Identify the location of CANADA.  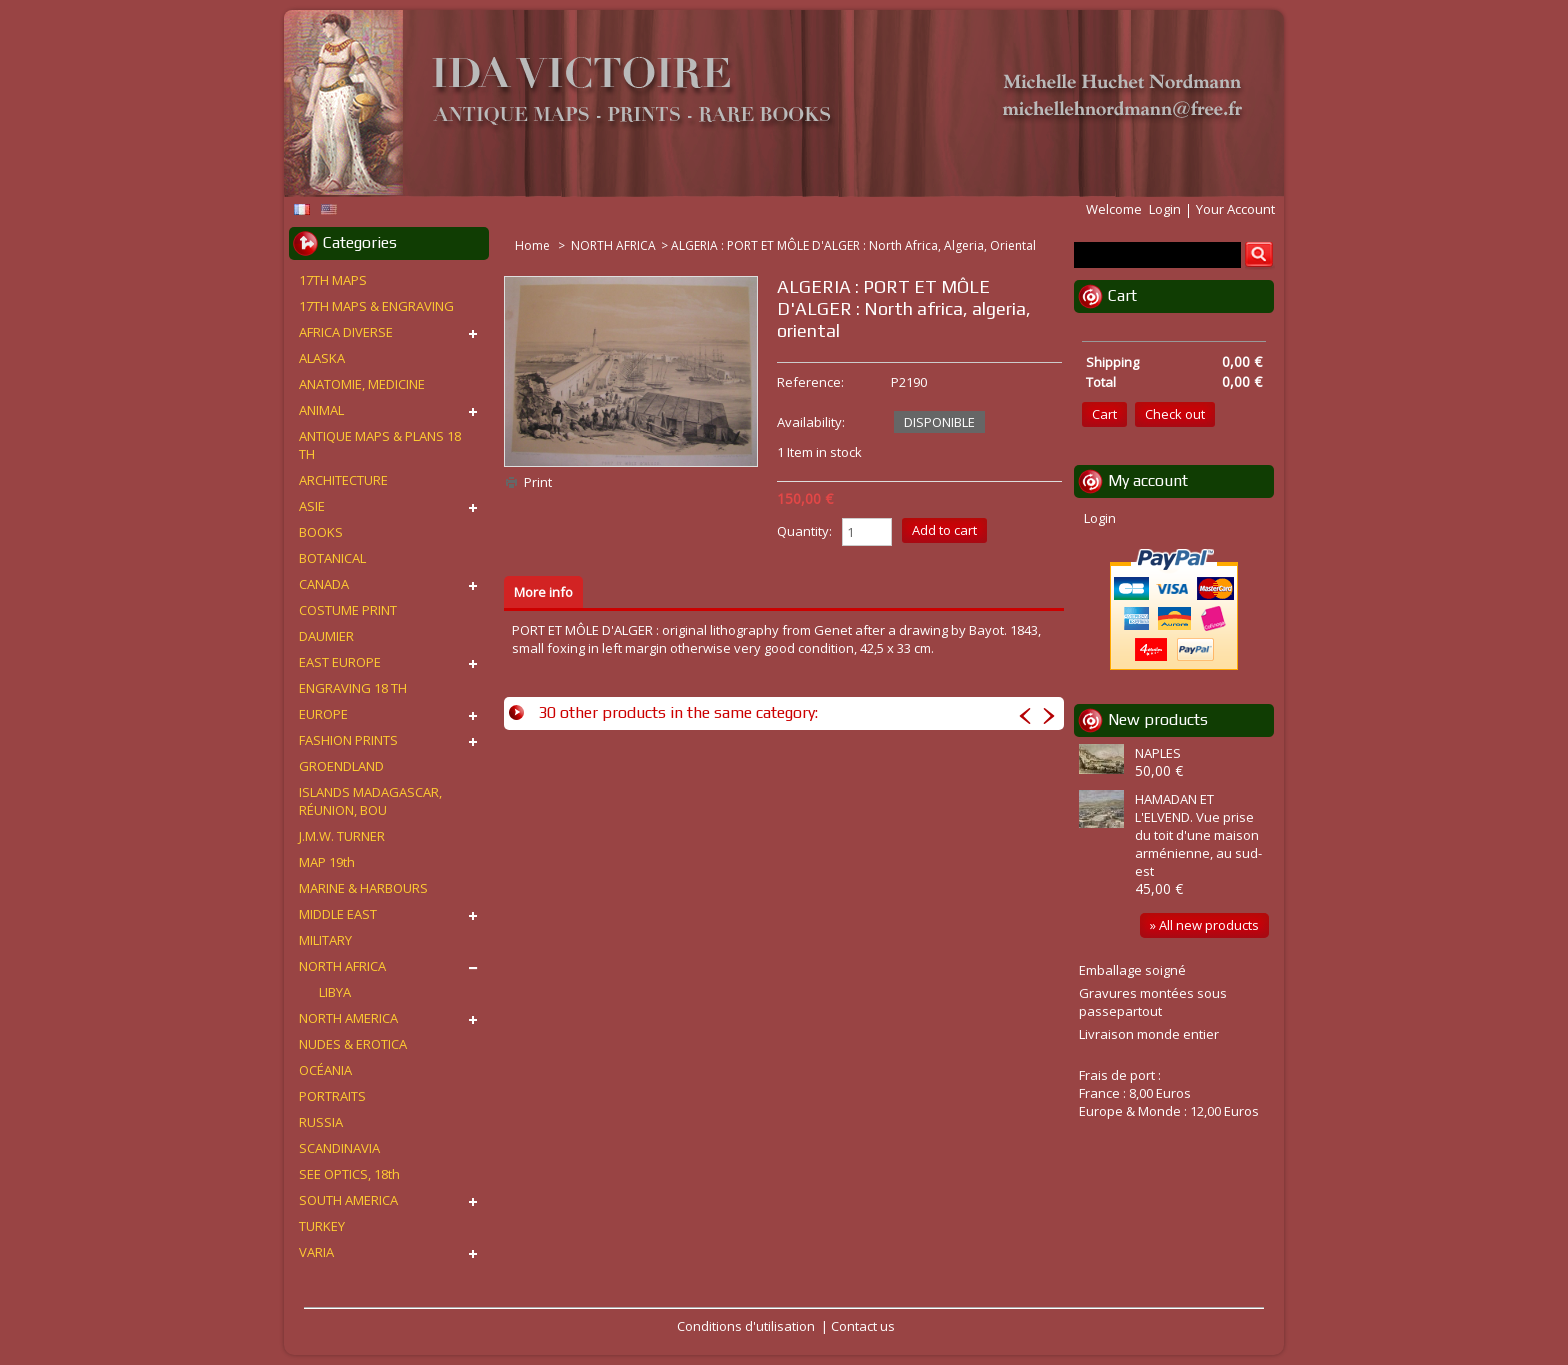
(324, 584).